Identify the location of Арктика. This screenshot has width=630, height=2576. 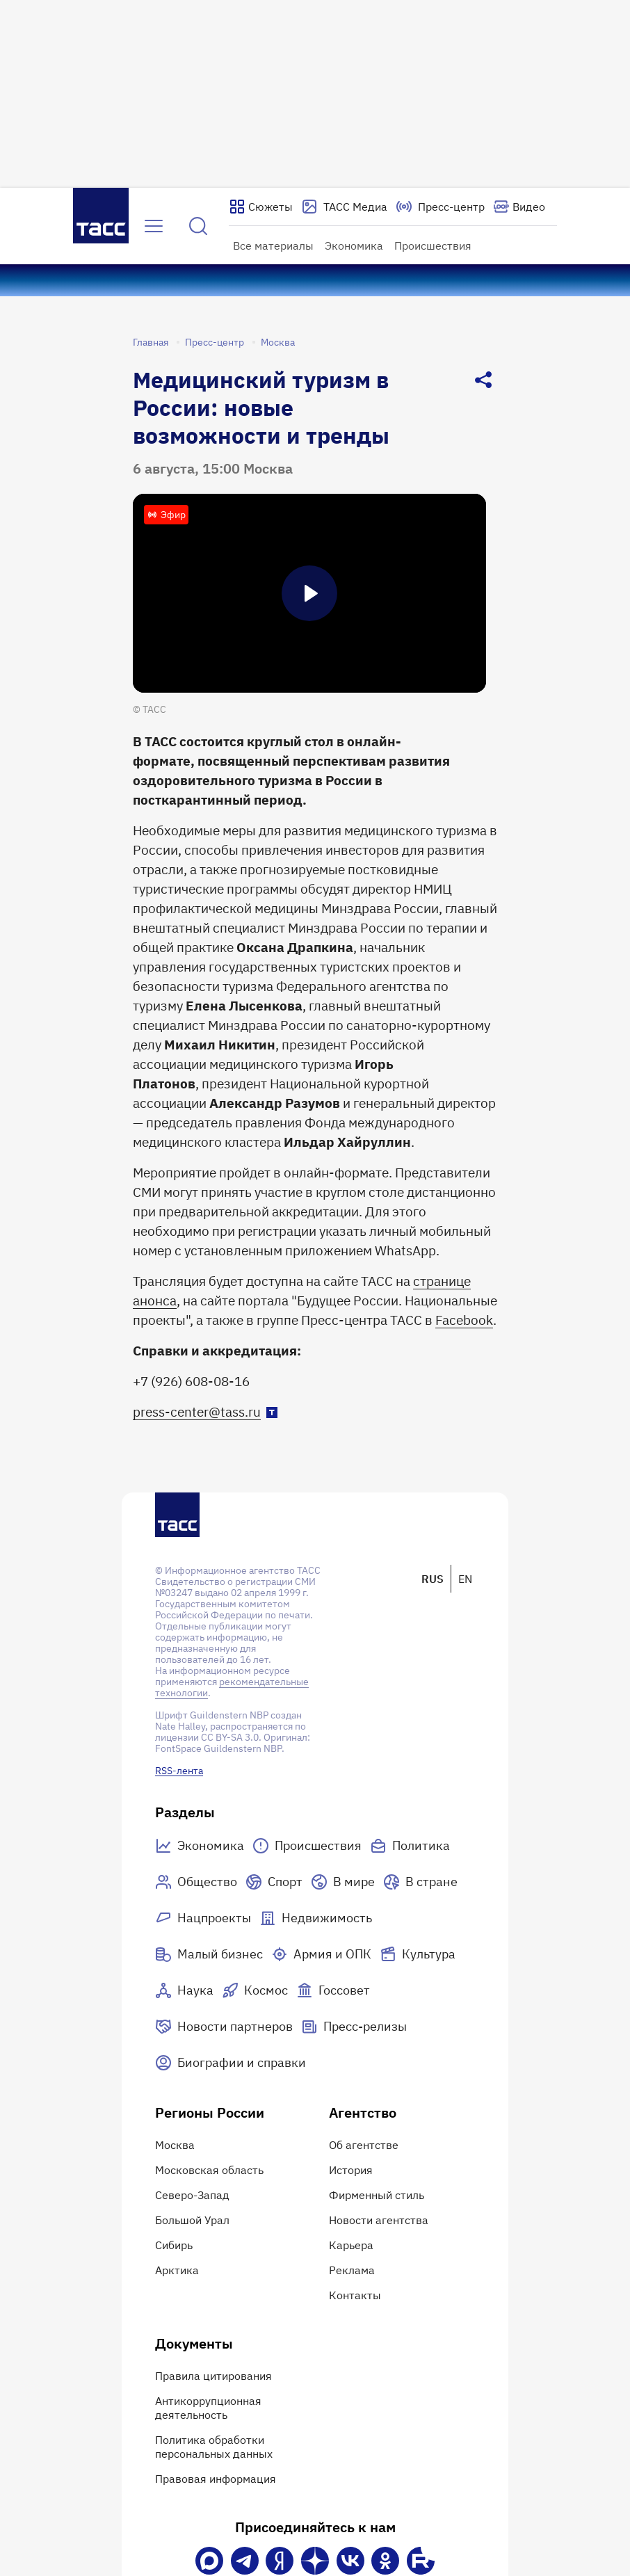
(177, 2270).